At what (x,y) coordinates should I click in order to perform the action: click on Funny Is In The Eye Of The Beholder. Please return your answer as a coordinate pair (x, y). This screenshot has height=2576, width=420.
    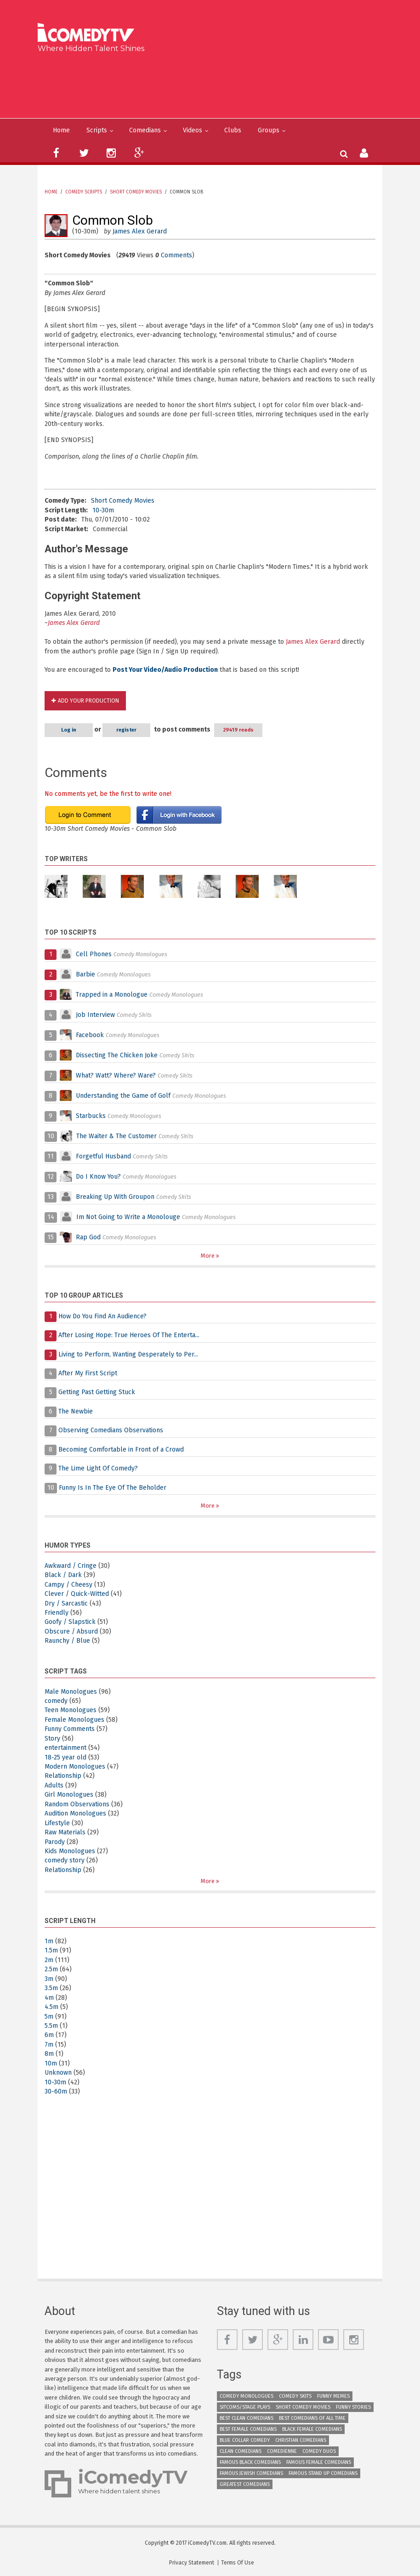
    Looking at the image, I should click on (112, 1488).